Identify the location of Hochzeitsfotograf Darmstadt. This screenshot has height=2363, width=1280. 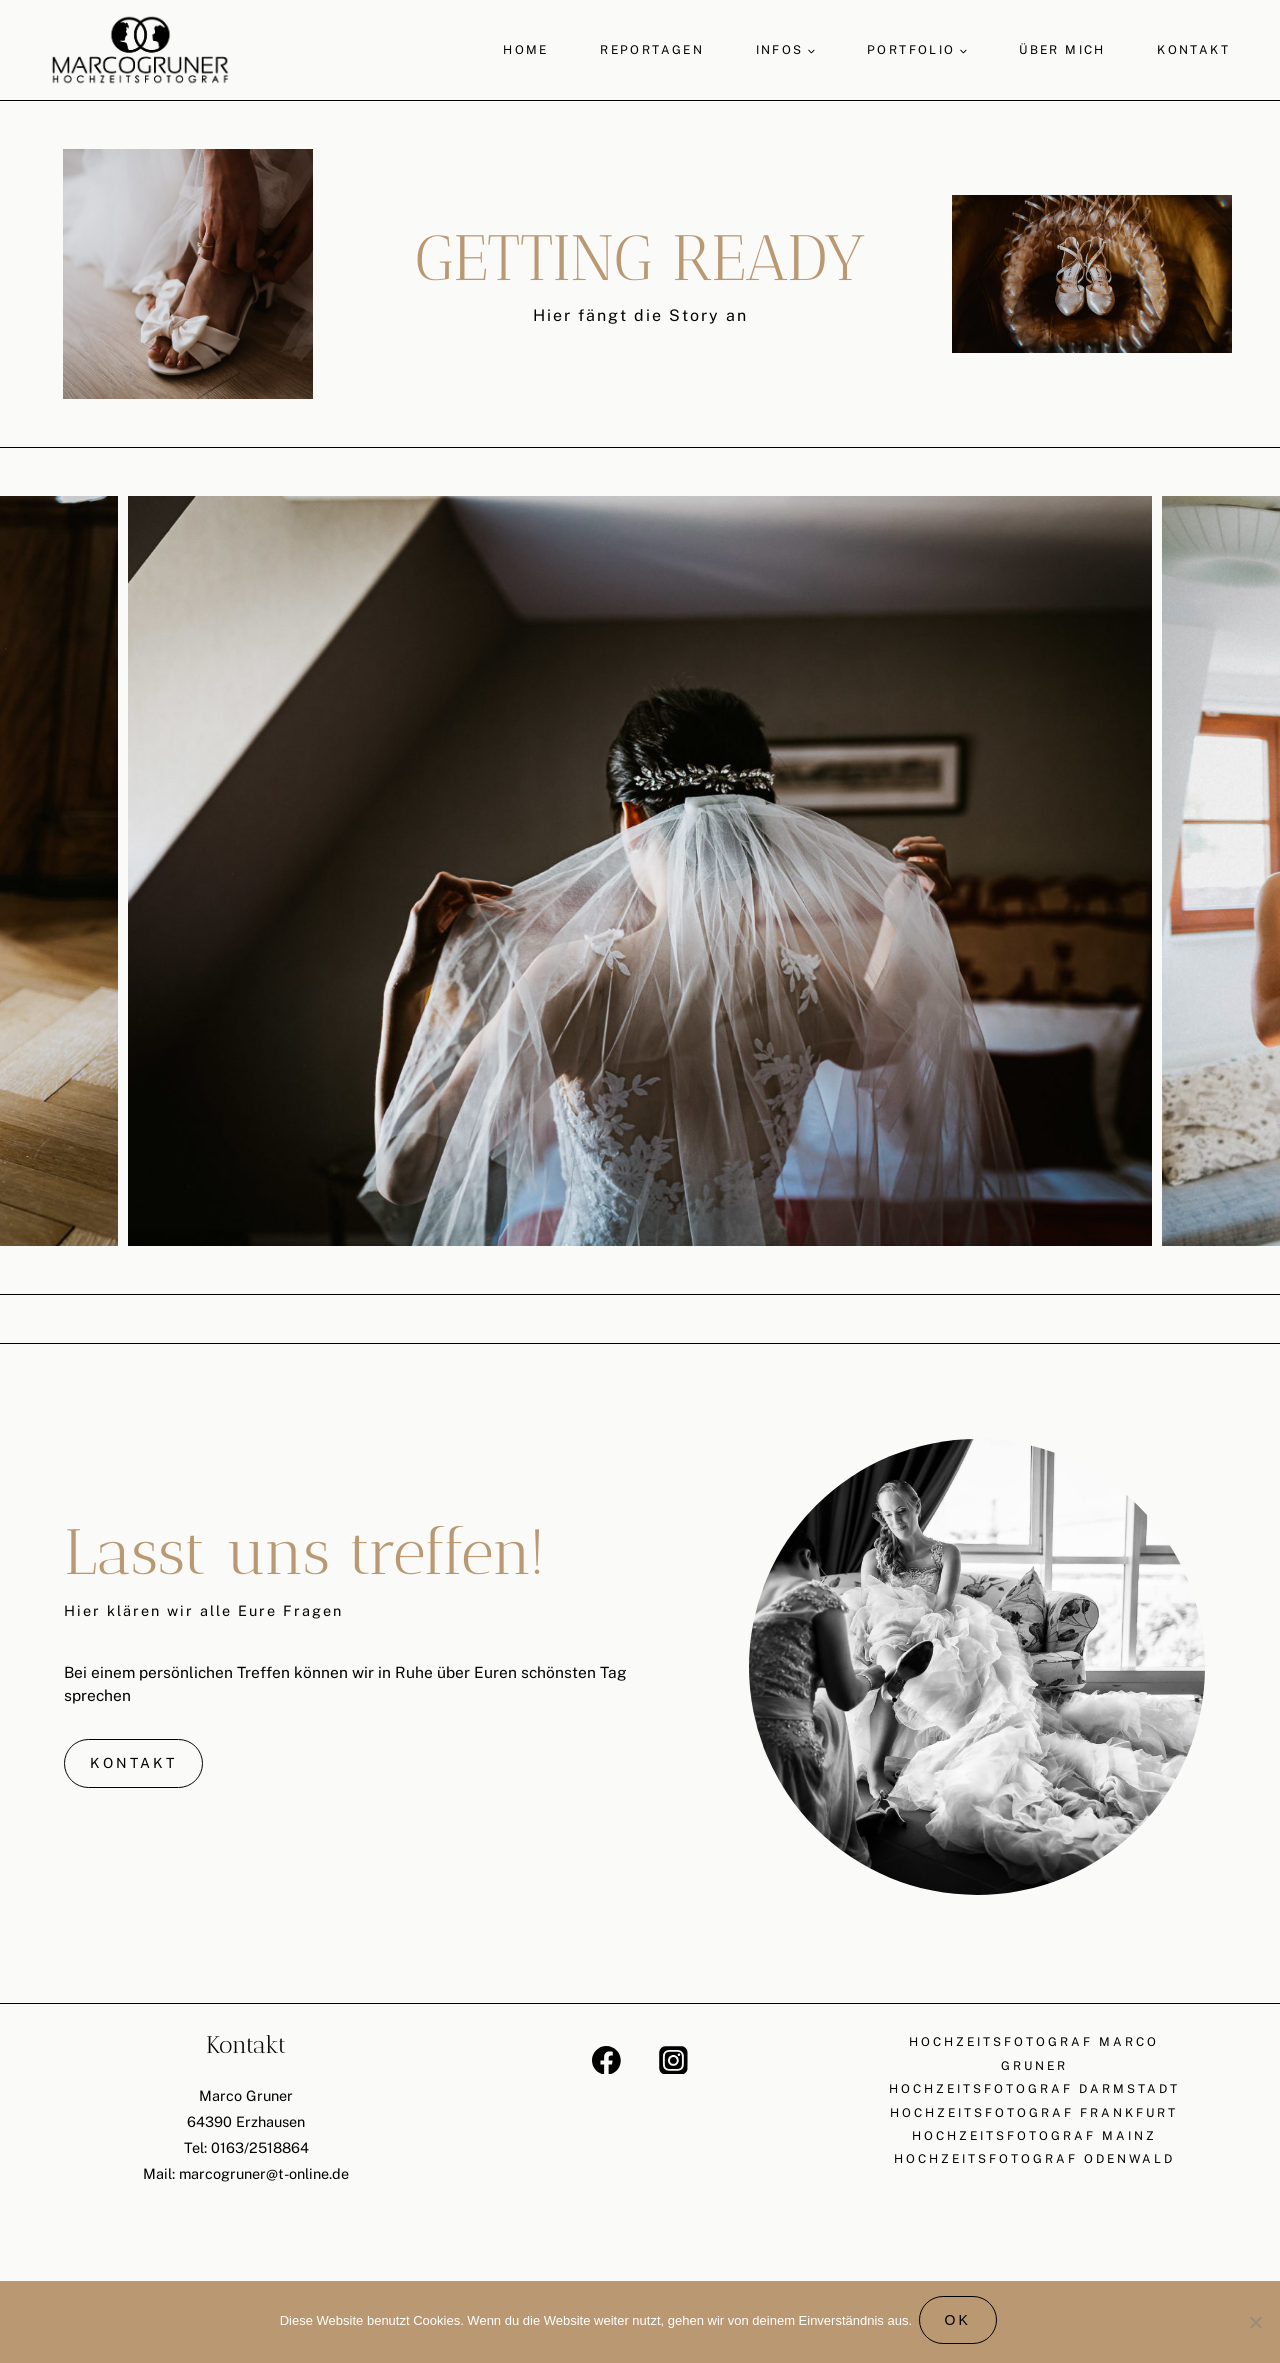
(1034, 2092).